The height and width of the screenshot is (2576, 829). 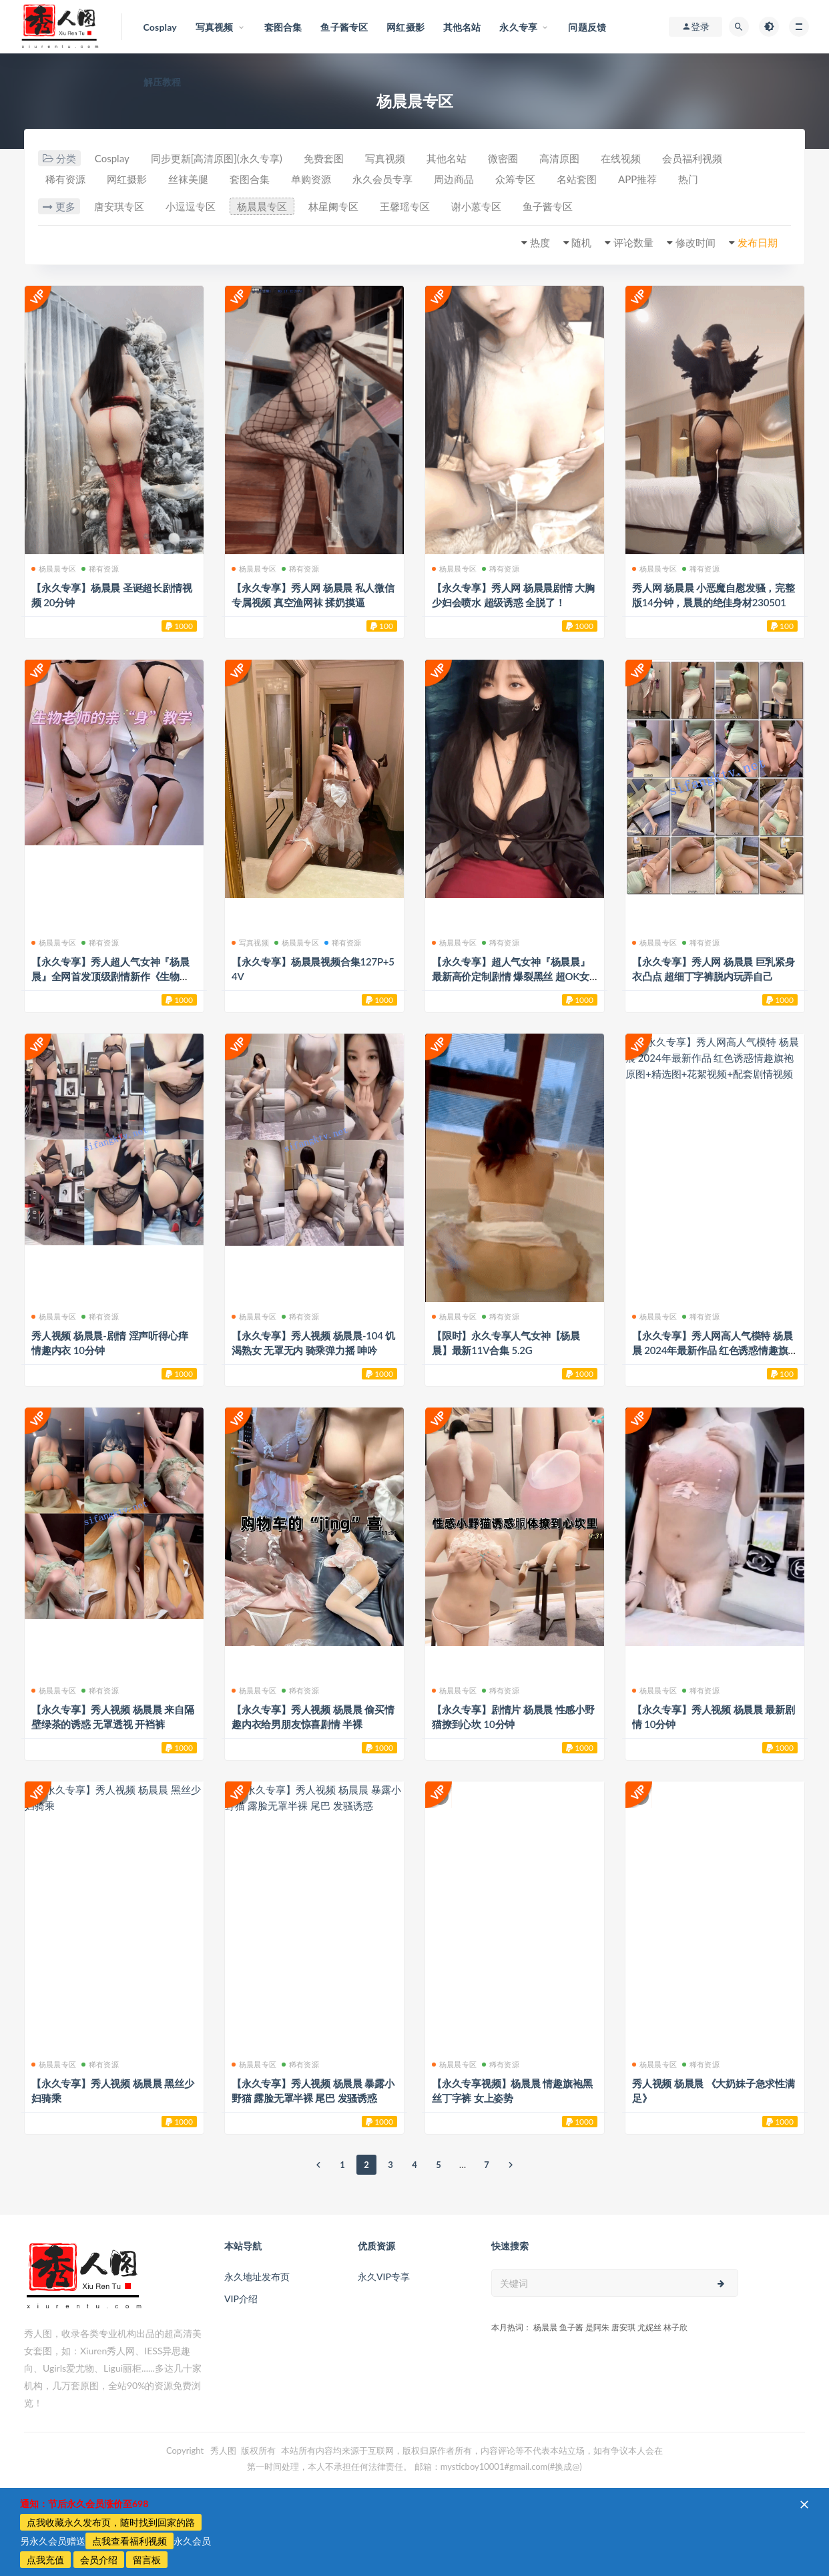 What do you see at coordinates (112, 158) in the screenshot?
I see `Cosplay` at bounding box center [112, 158].